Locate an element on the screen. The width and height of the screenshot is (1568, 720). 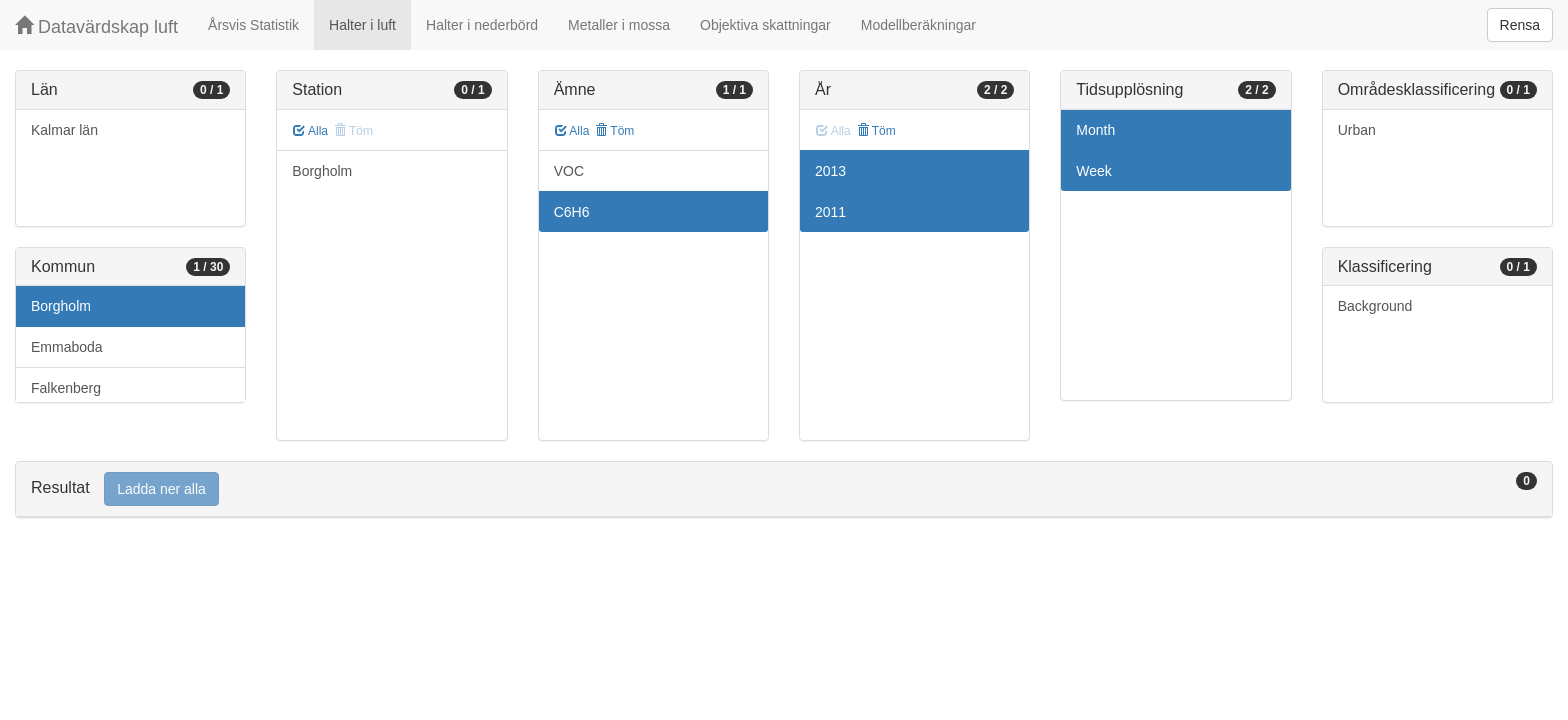
Borgholm is located at coordinates (61, 306).